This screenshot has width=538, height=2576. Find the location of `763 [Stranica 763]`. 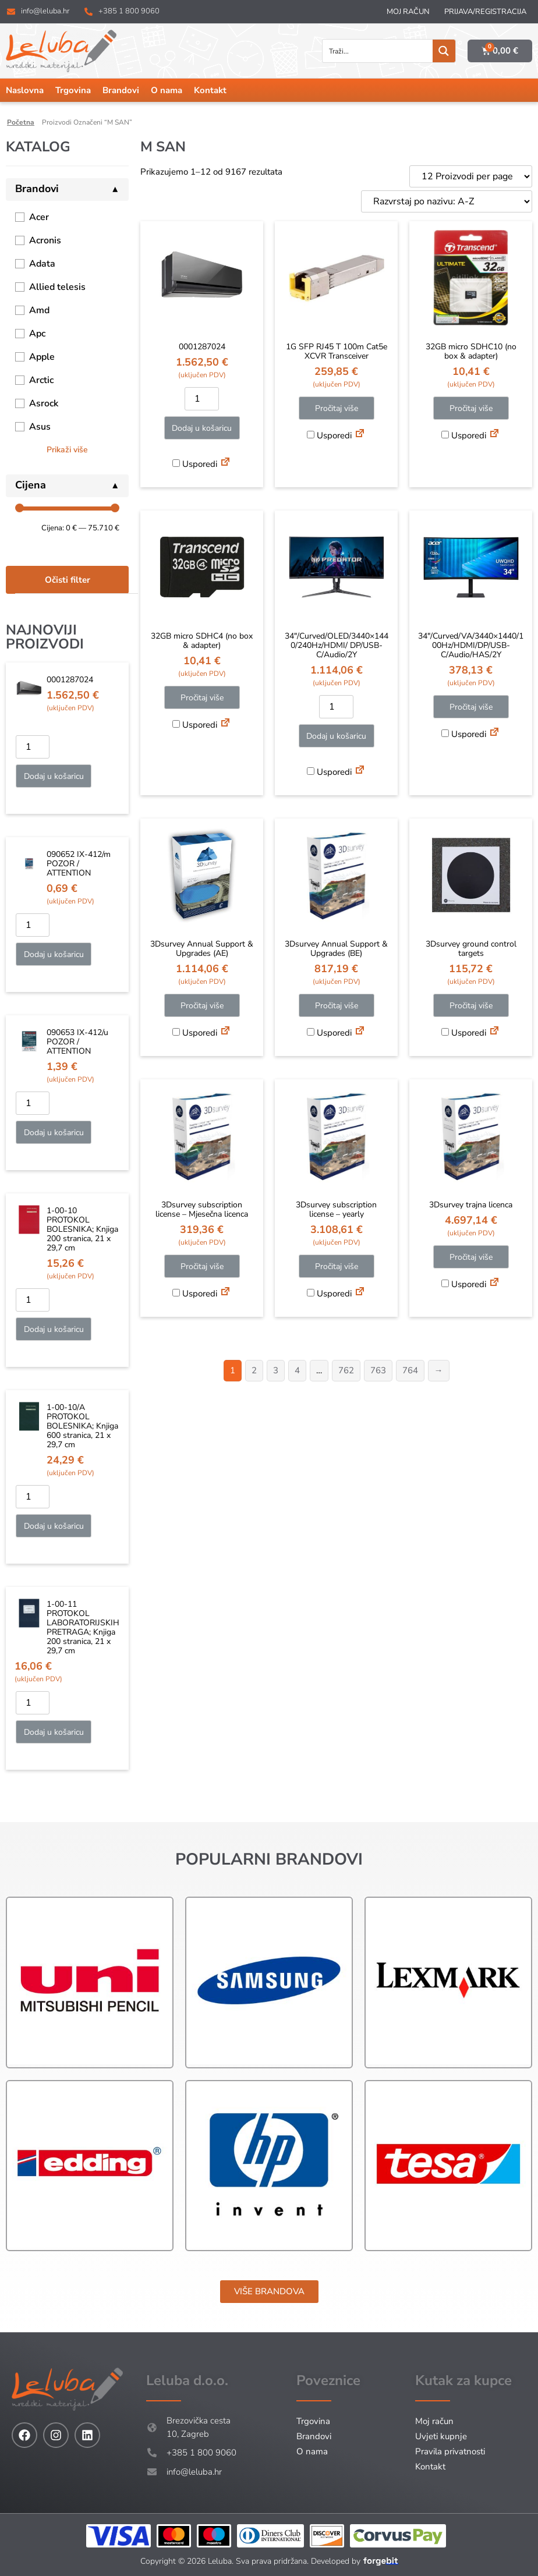

763 [Stranica 763] is located at coordinates (378, 1370).